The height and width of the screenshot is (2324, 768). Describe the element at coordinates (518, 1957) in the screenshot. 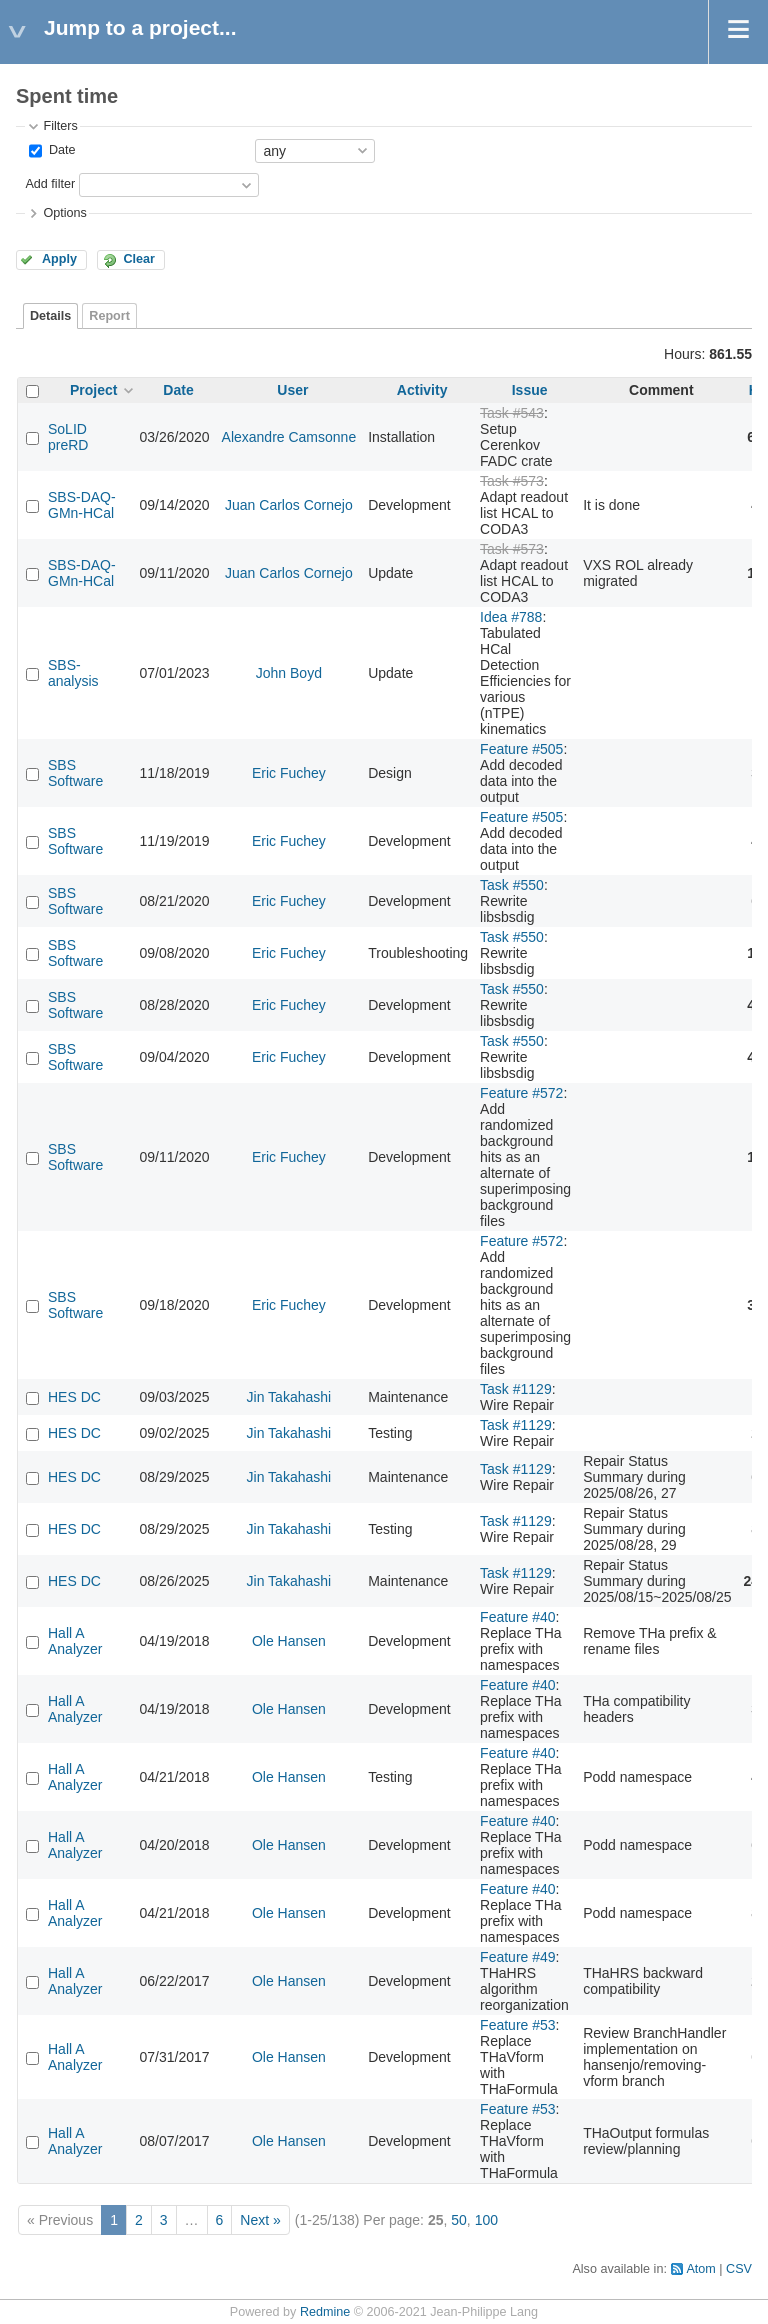

I see `Feature #49` at that location.